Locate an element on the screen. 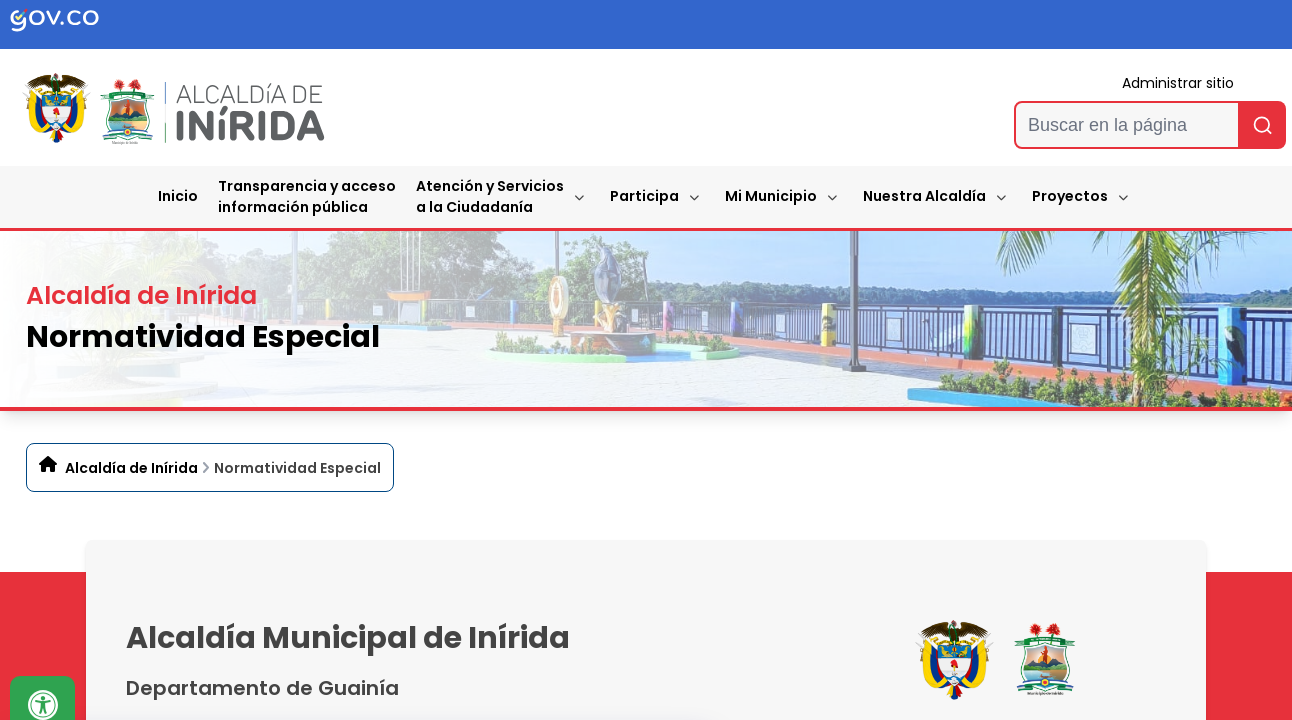  Administrar sitio is located at coordinates (1178, 83).